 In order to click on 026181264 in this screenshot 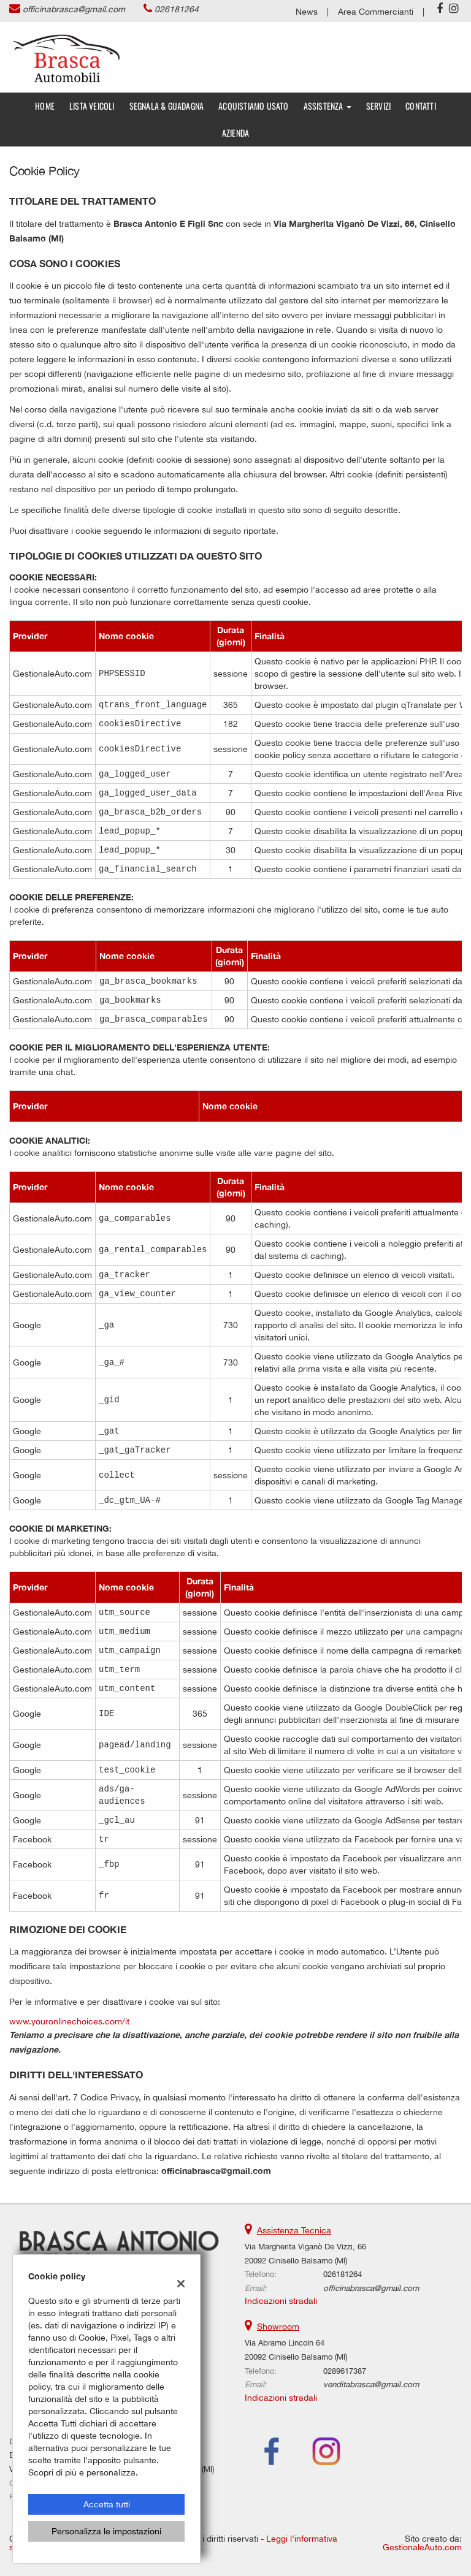, I will do `click(177, 9)`.